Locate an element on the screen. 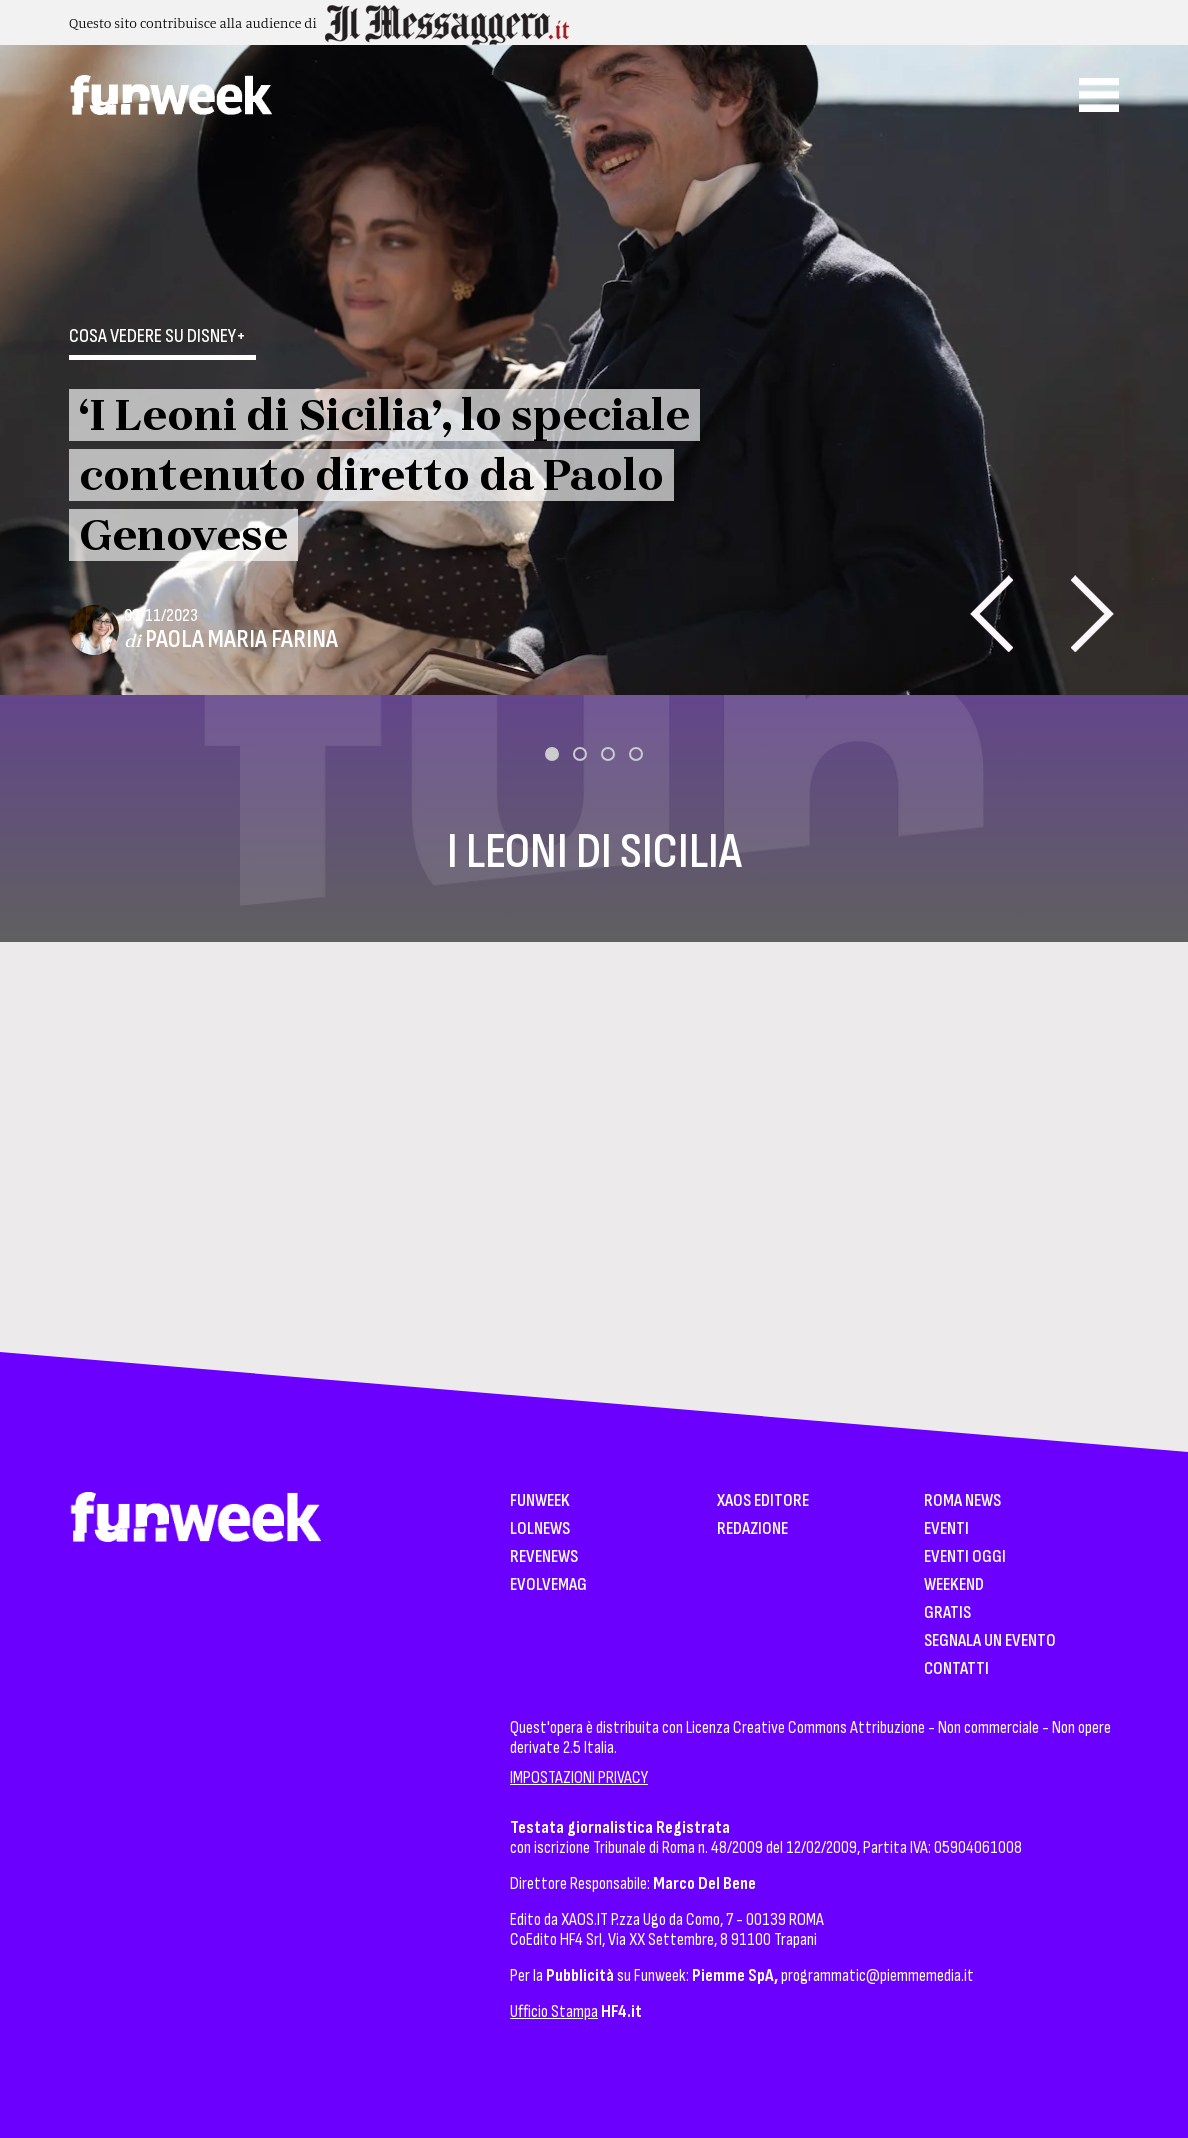  LolNews is located at coordinates (540, 1529).